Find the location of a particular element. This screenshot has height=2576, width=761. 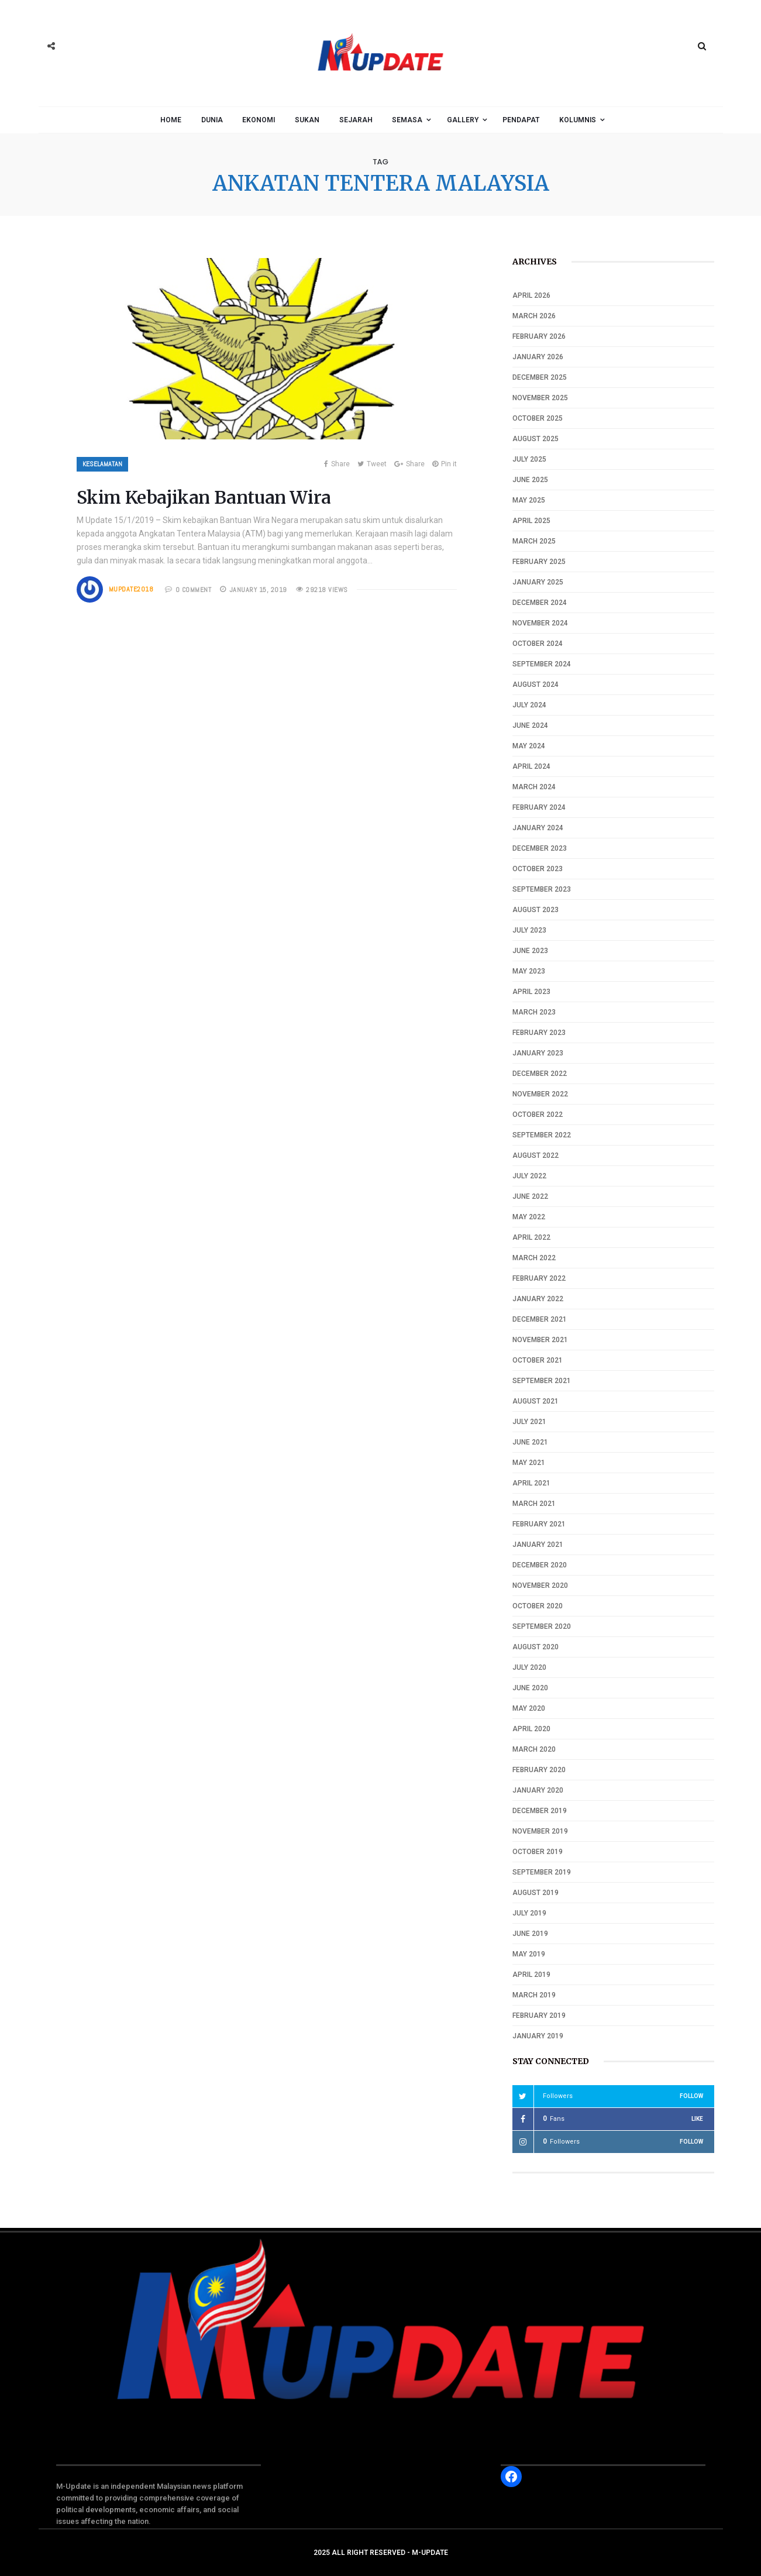

February 2020 is located at coordinates (539, 1769).